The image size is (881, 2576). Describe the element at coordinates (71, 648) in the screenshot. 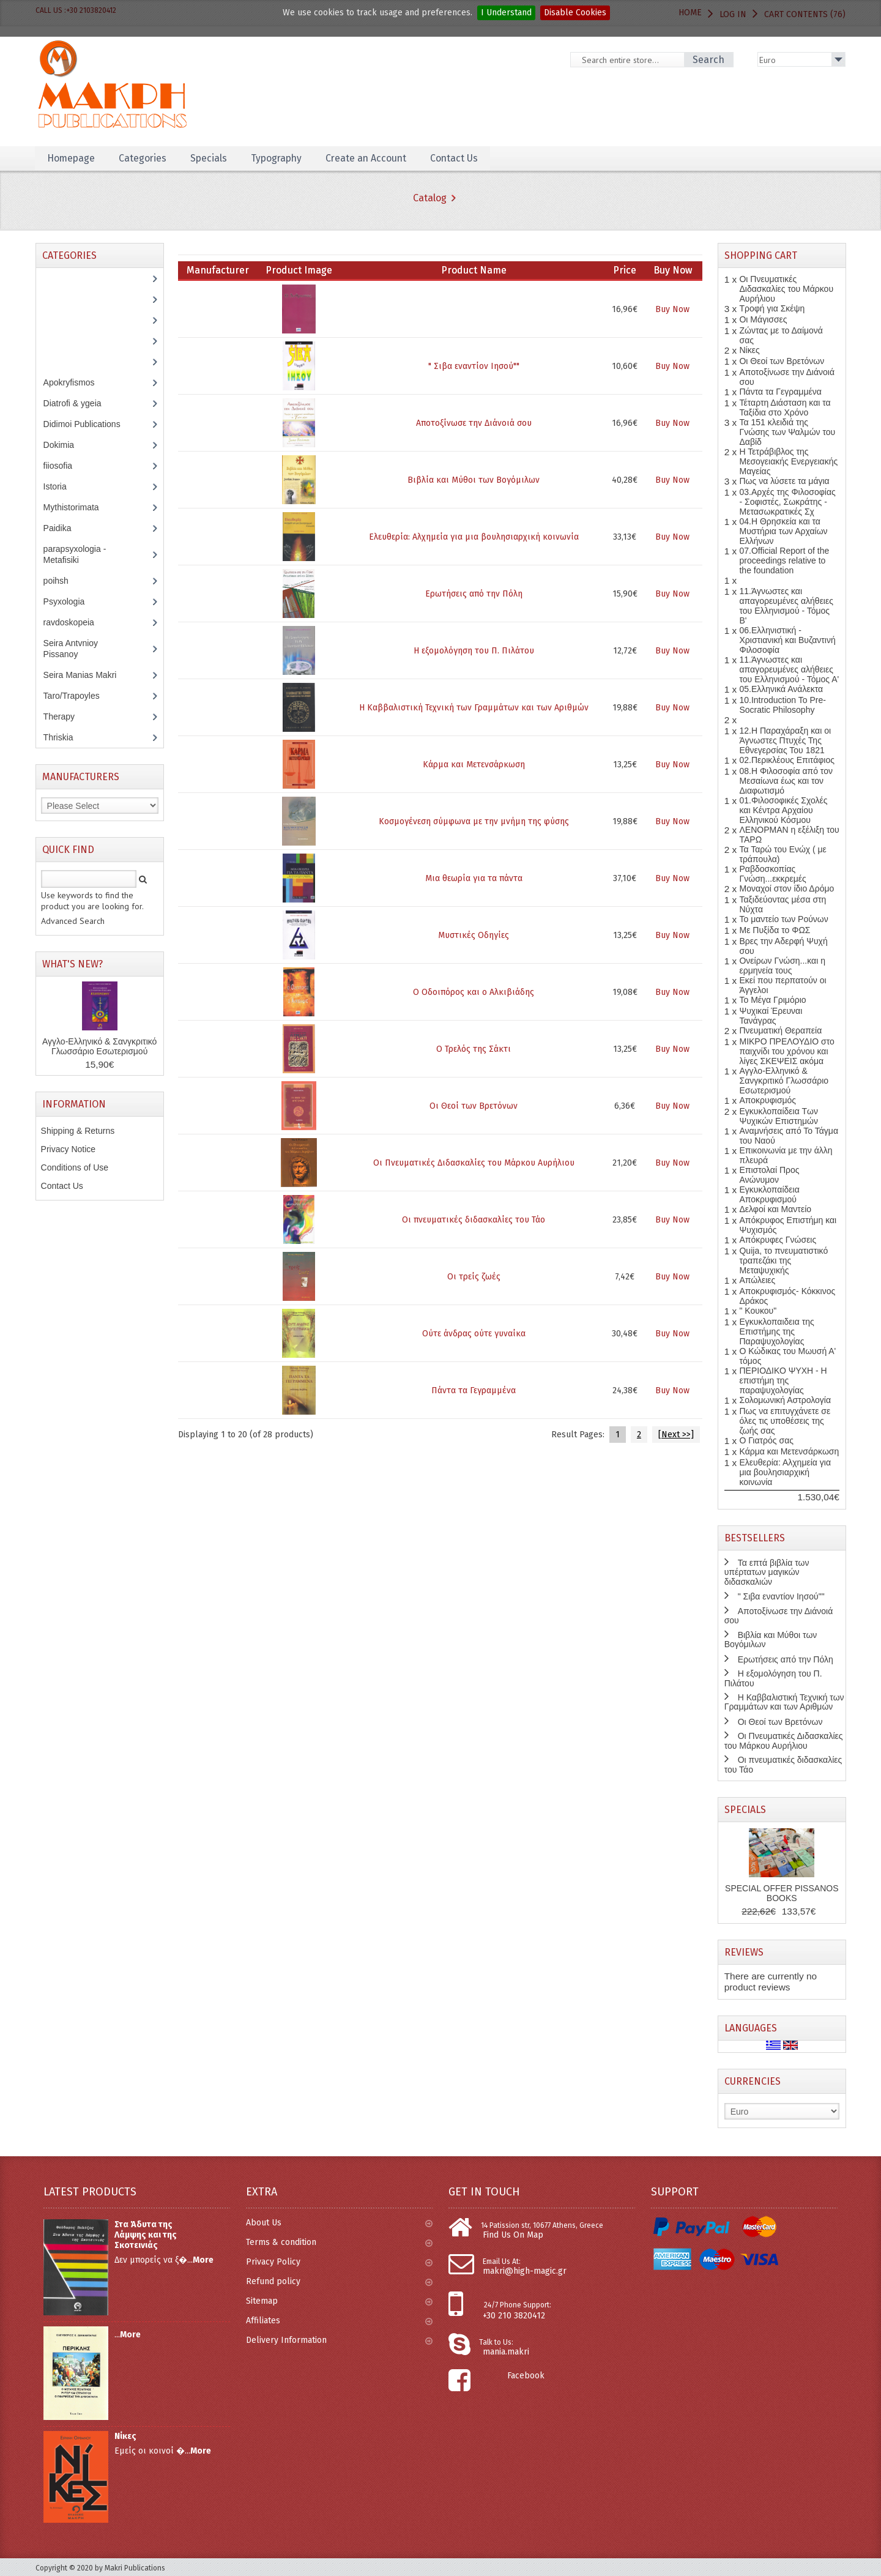

I see `Seira Antvnioy Pissanoy` at that location.